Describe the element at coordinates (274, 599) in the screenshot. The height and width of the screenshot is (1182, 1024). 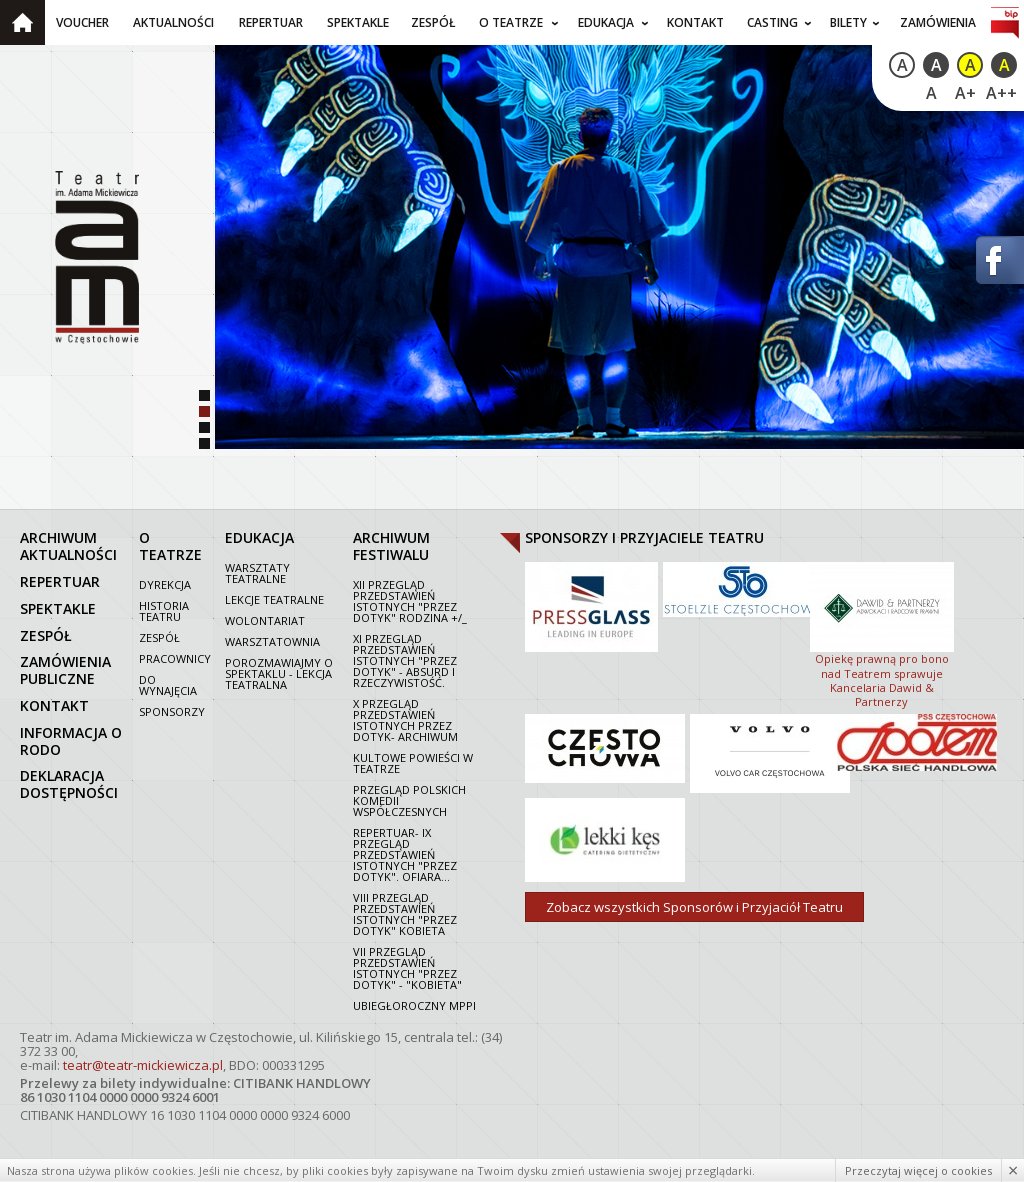
I see `Lekcje teatralne` at that location.